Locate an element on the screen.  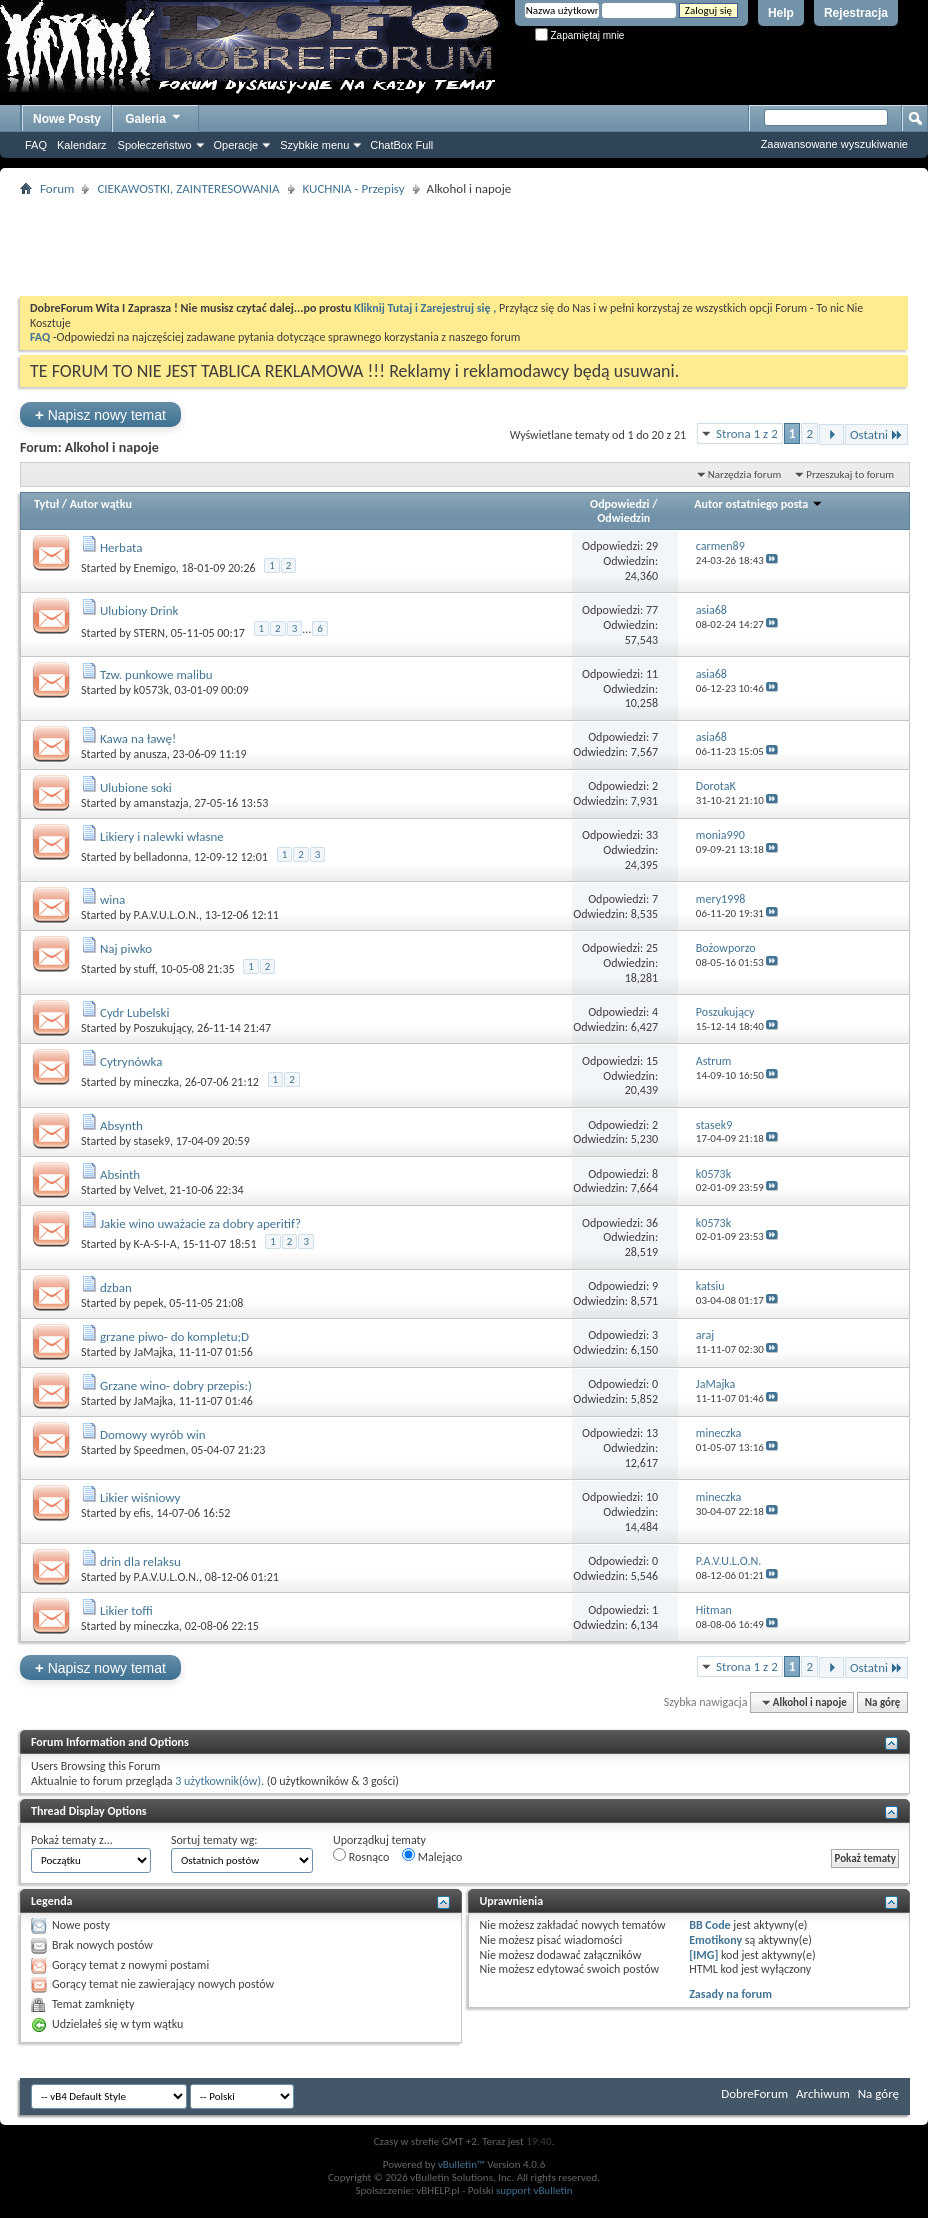
amanstazja is located at coordinates (161, 803).